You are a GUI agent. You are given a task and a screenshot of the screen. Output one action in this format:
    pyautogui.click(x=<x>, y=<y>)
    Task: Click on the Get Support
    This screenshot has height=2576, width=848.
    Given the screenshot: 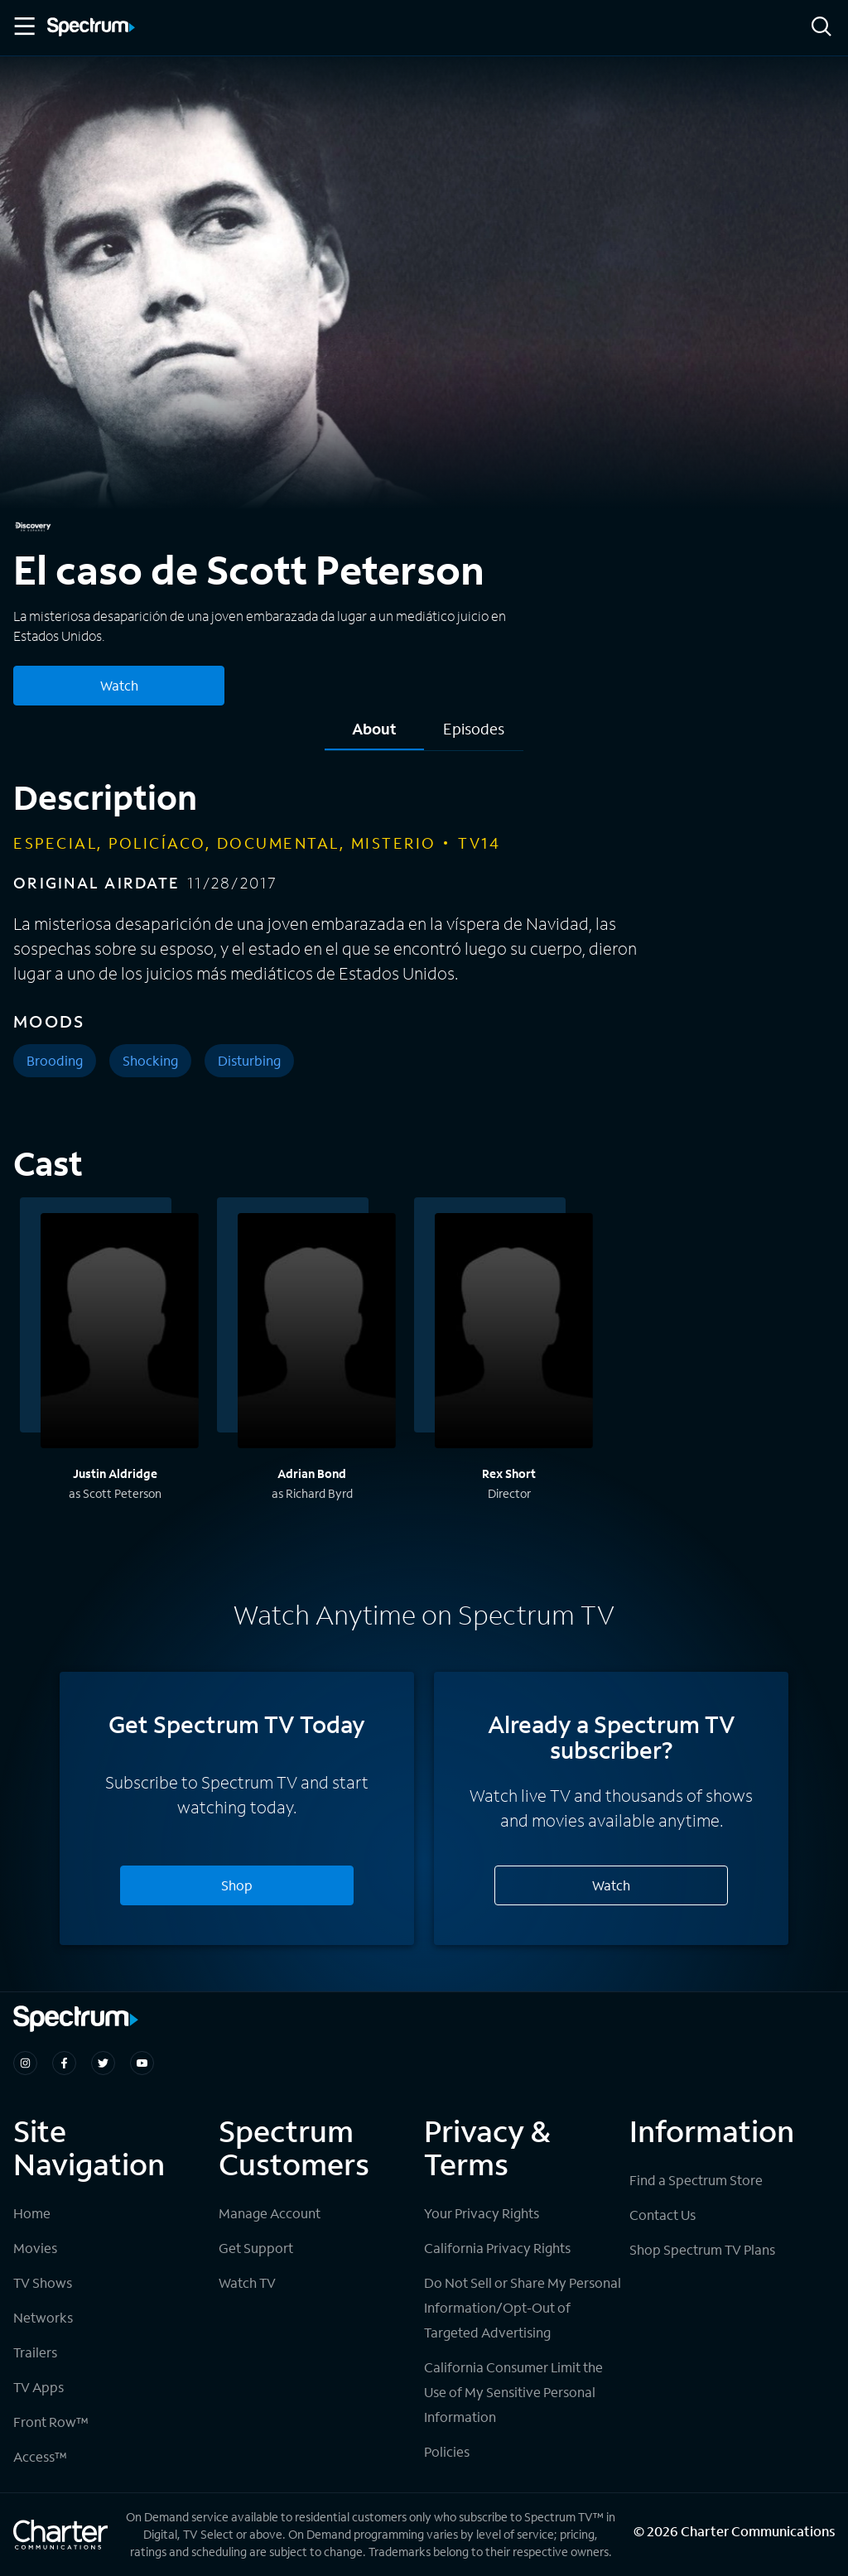 What is the action you would take?
    pyautogui.click(x=256, y=2247)
    